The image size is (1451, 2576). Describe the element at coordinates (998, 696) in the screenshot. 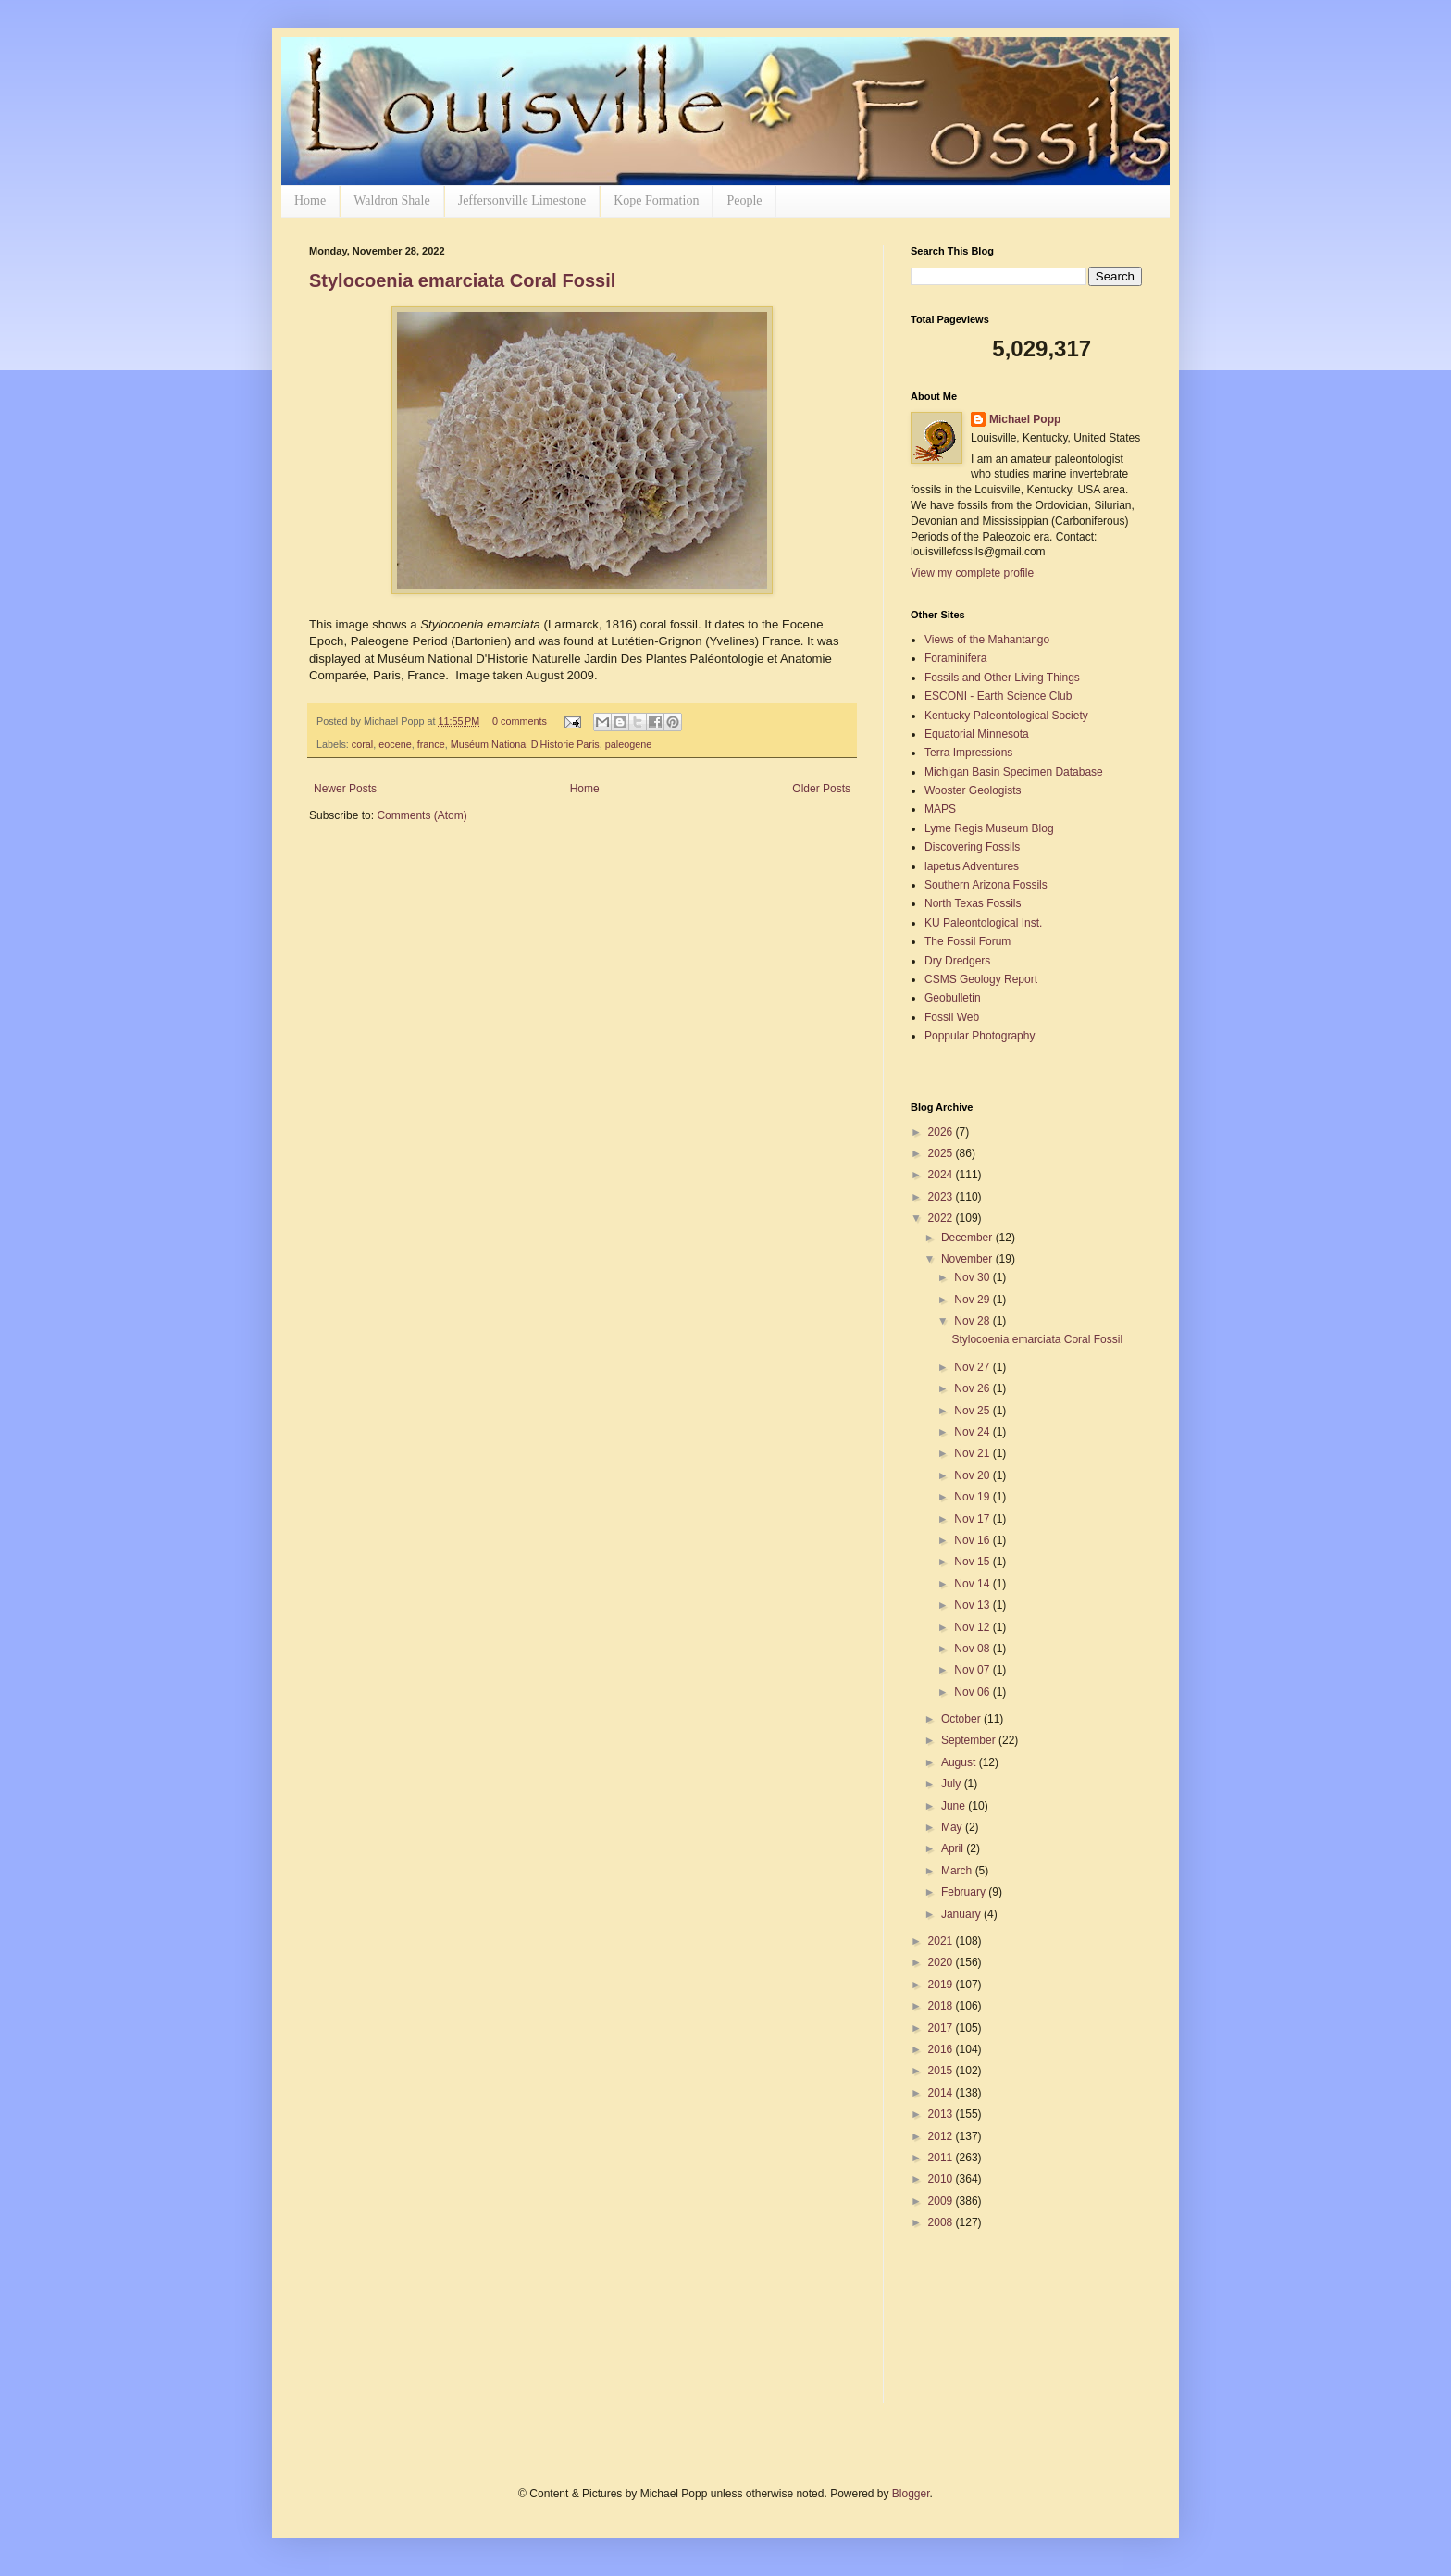

I see `ESCONI - Earth Science Club` at that location.